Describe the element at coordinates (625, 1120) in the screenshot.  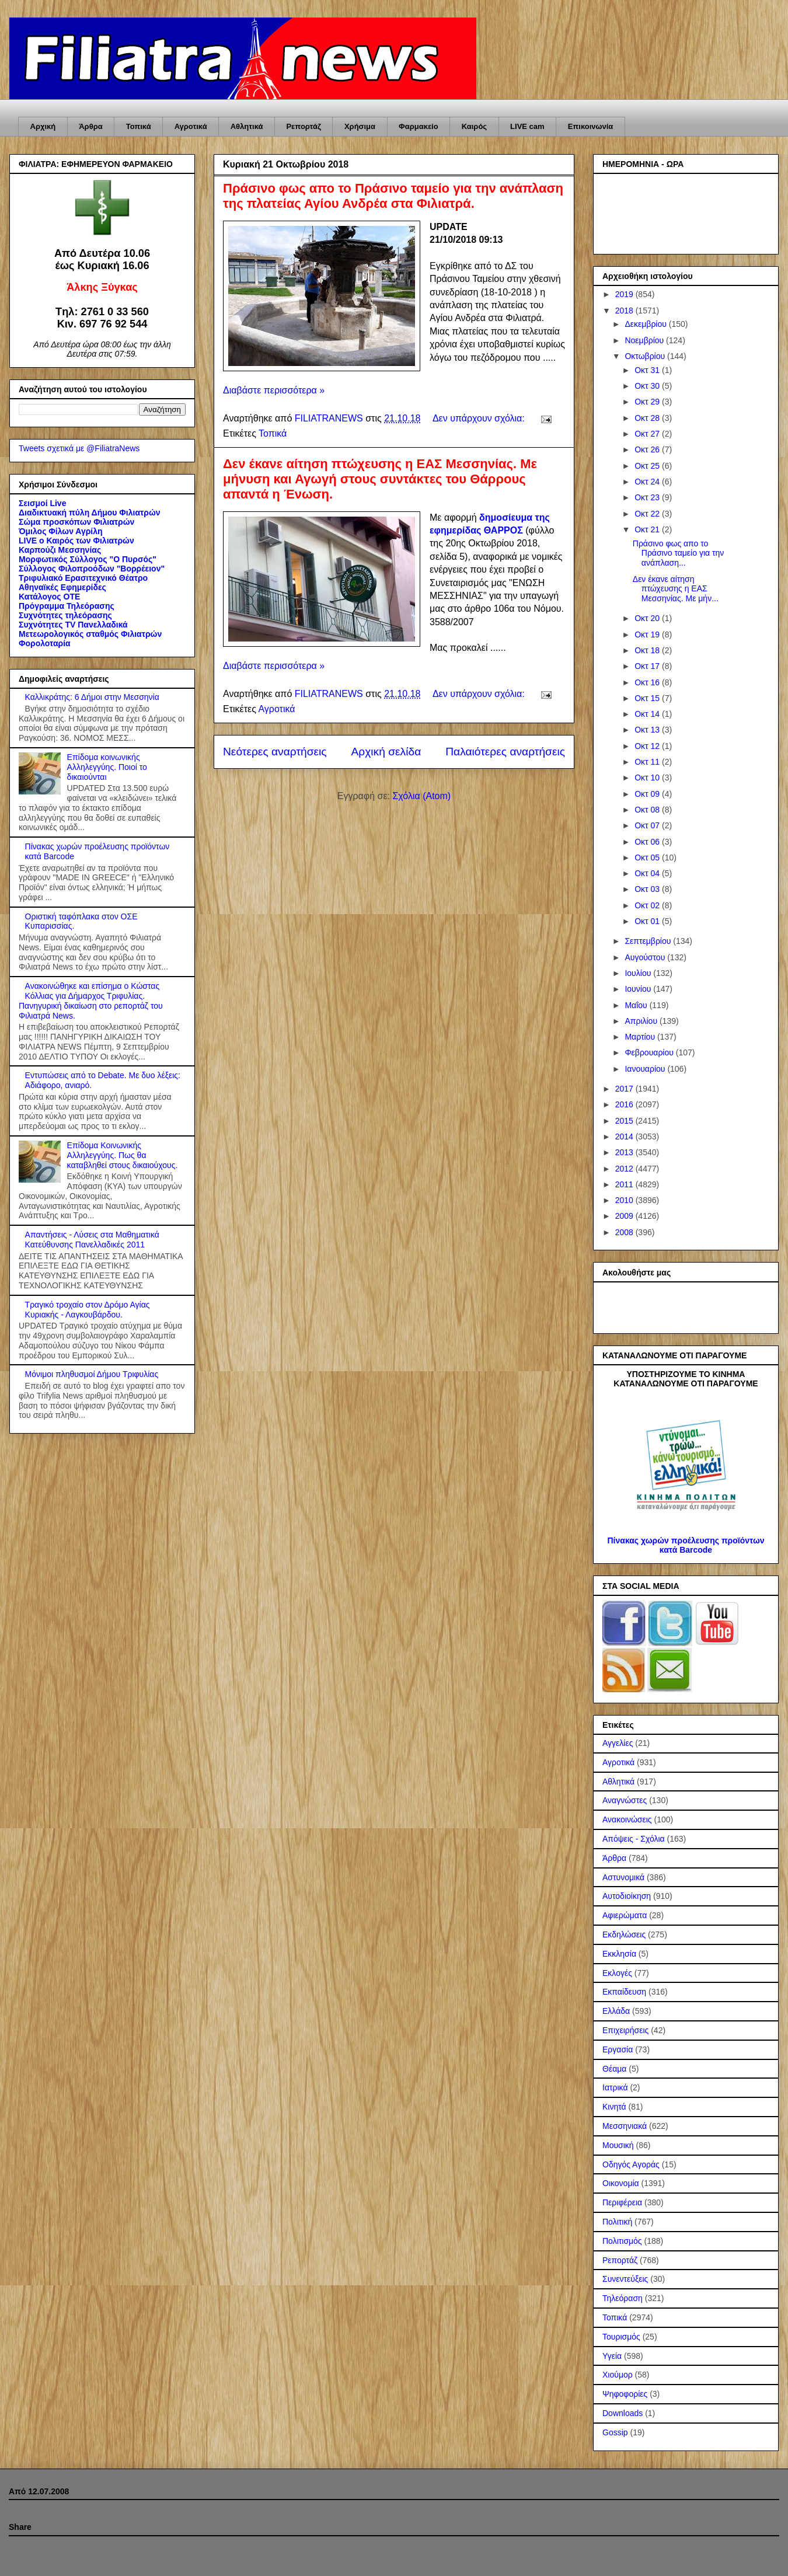
I see `2015` at that location.